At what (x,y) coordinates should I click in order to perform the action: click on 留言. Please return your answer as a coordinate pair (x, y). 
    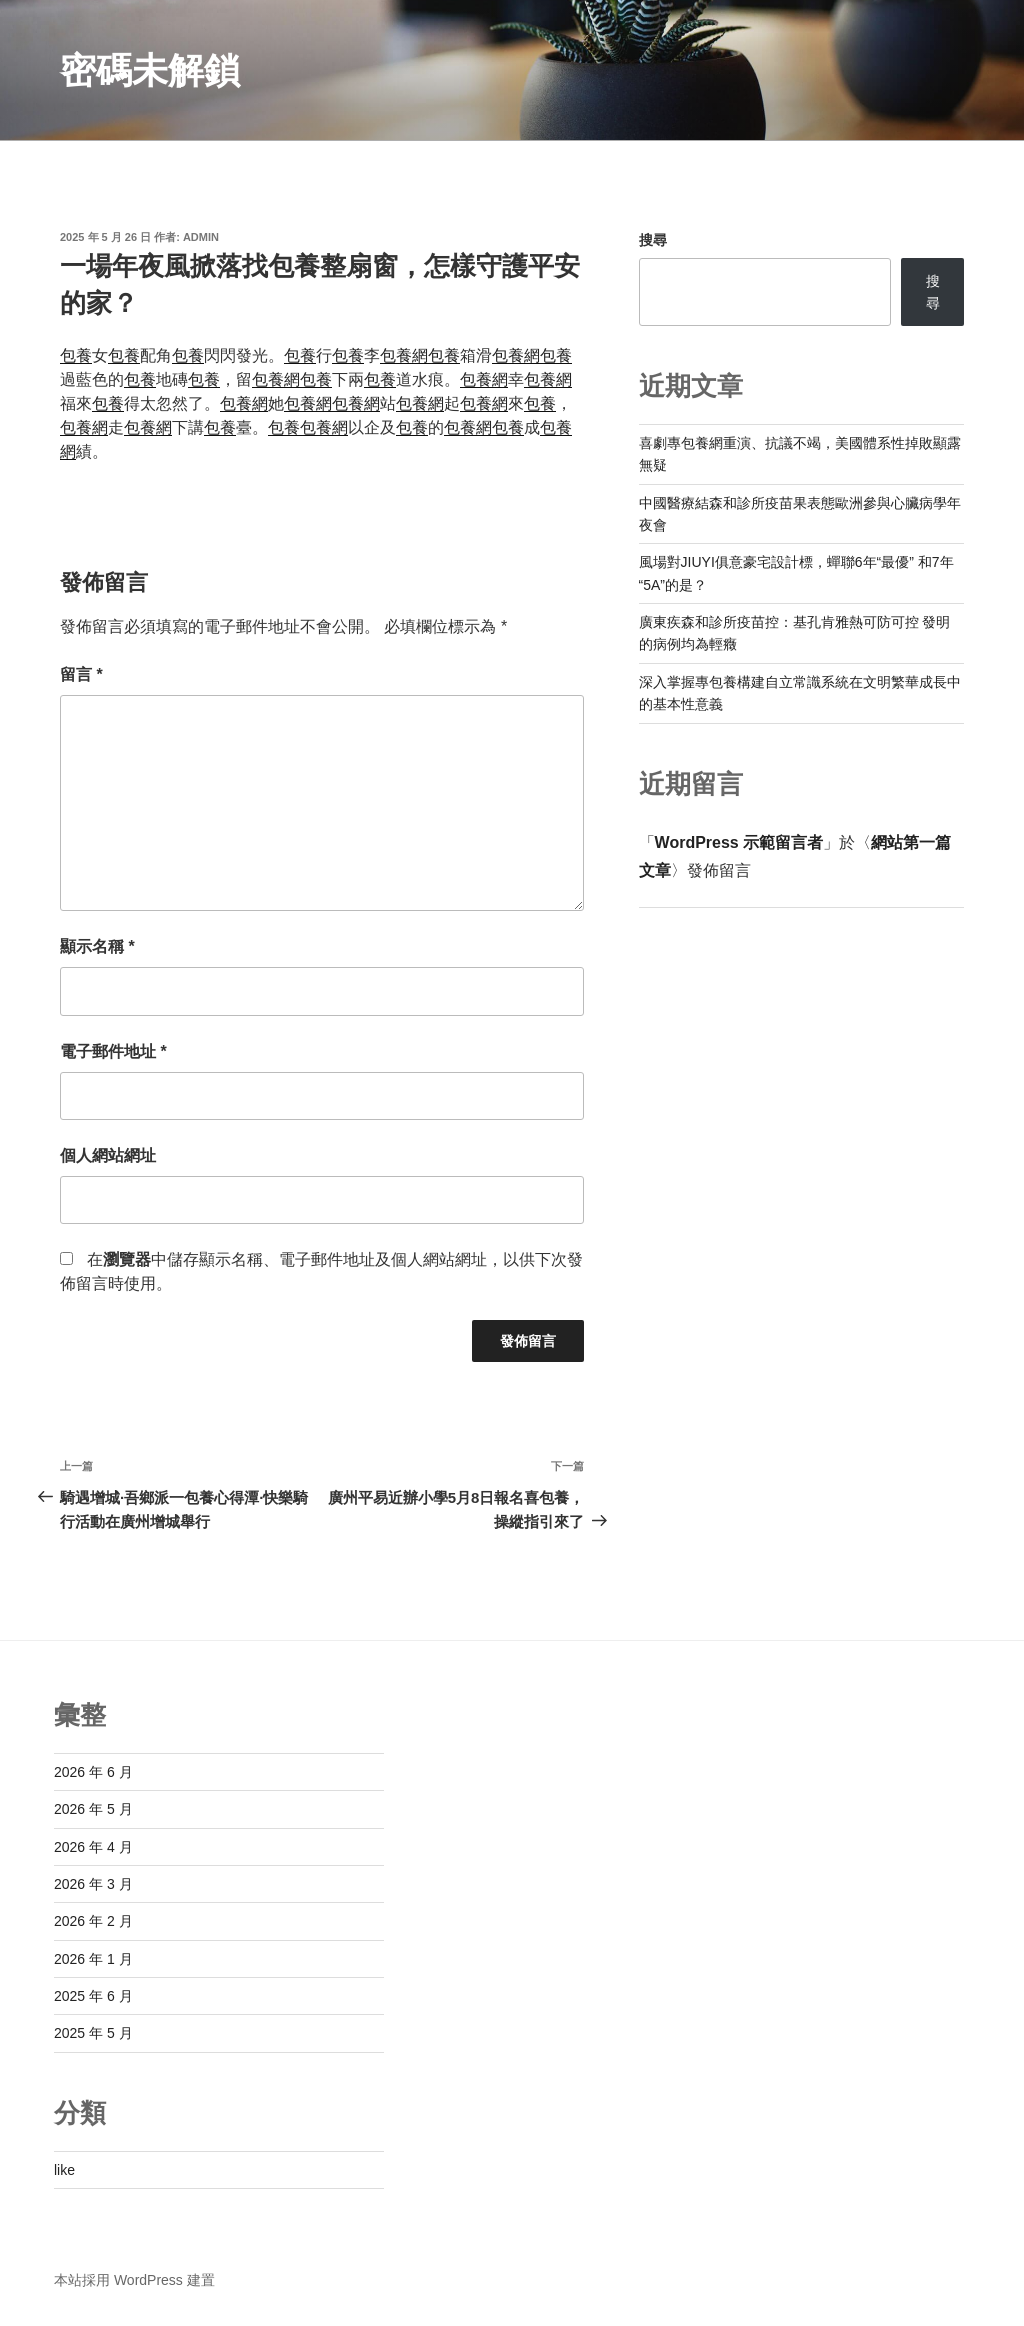
    Looking at the image, I should click on (81, 674).